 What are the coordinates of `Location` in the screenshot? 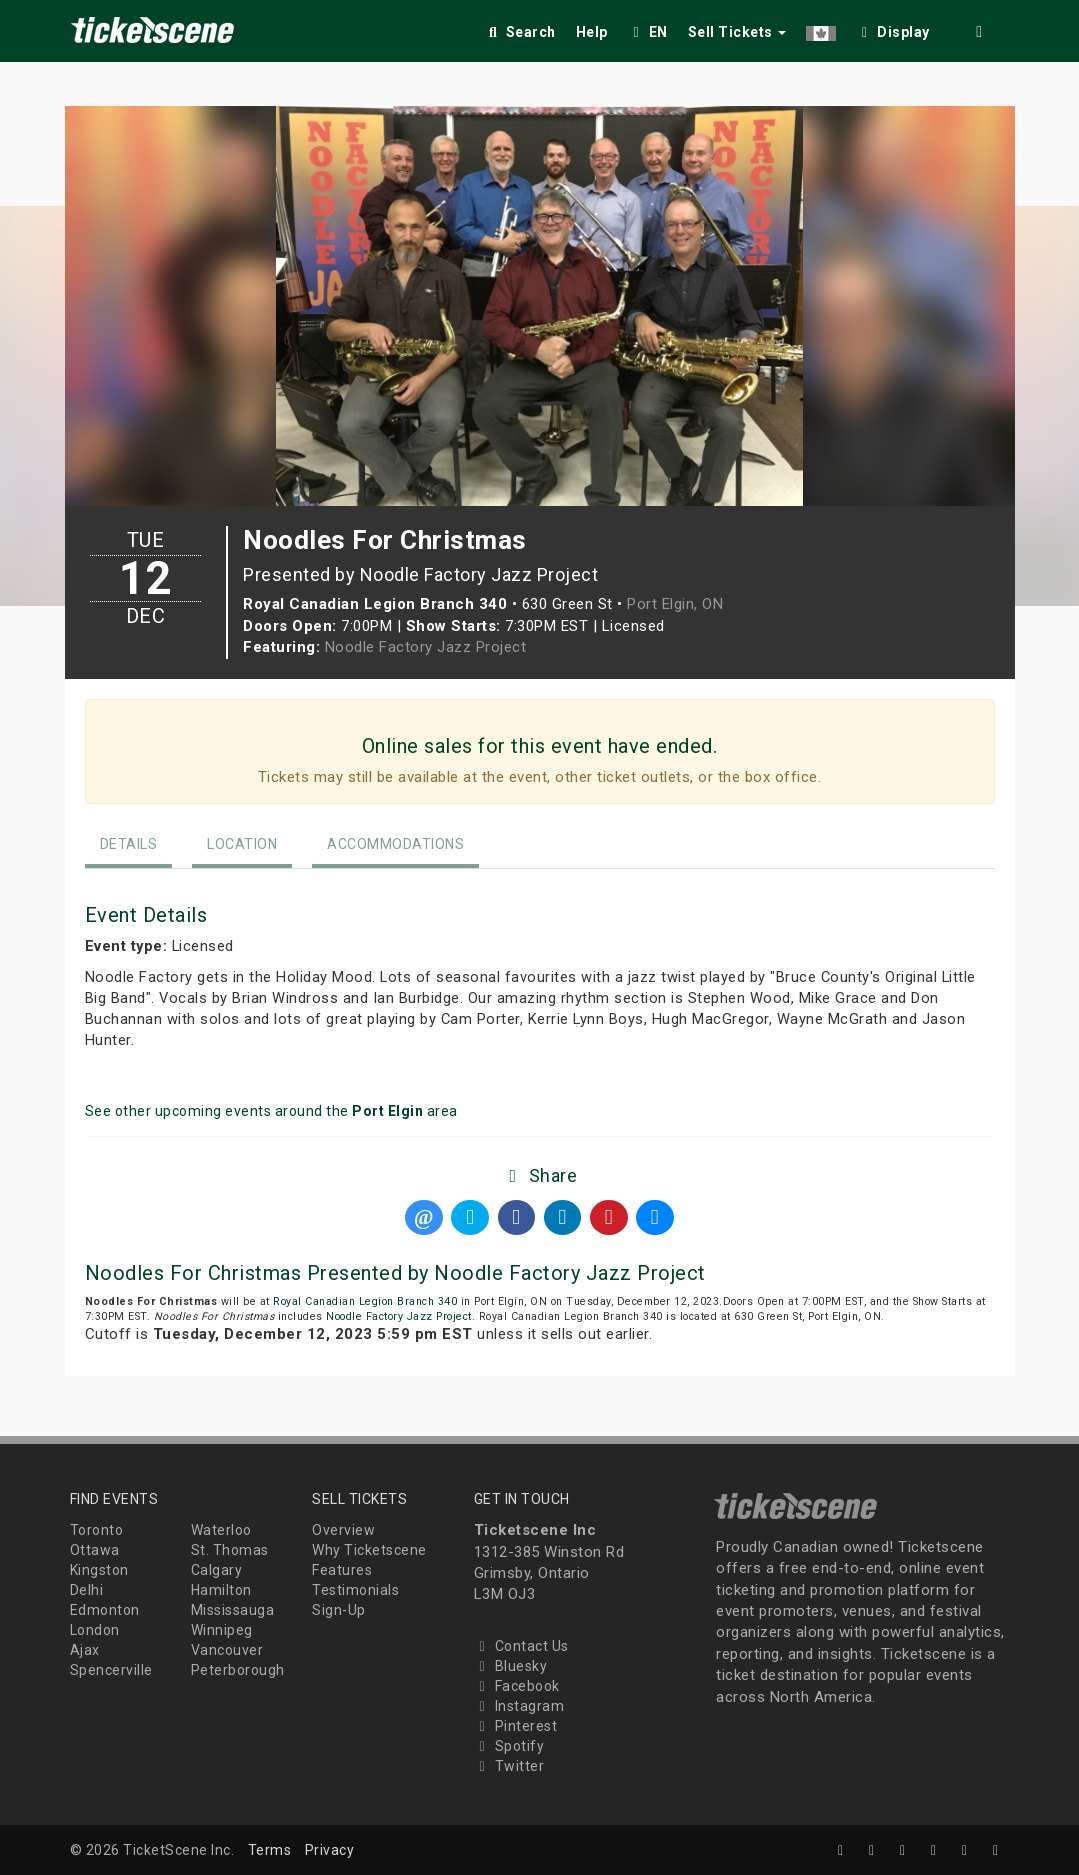 It's located at (242, 844).